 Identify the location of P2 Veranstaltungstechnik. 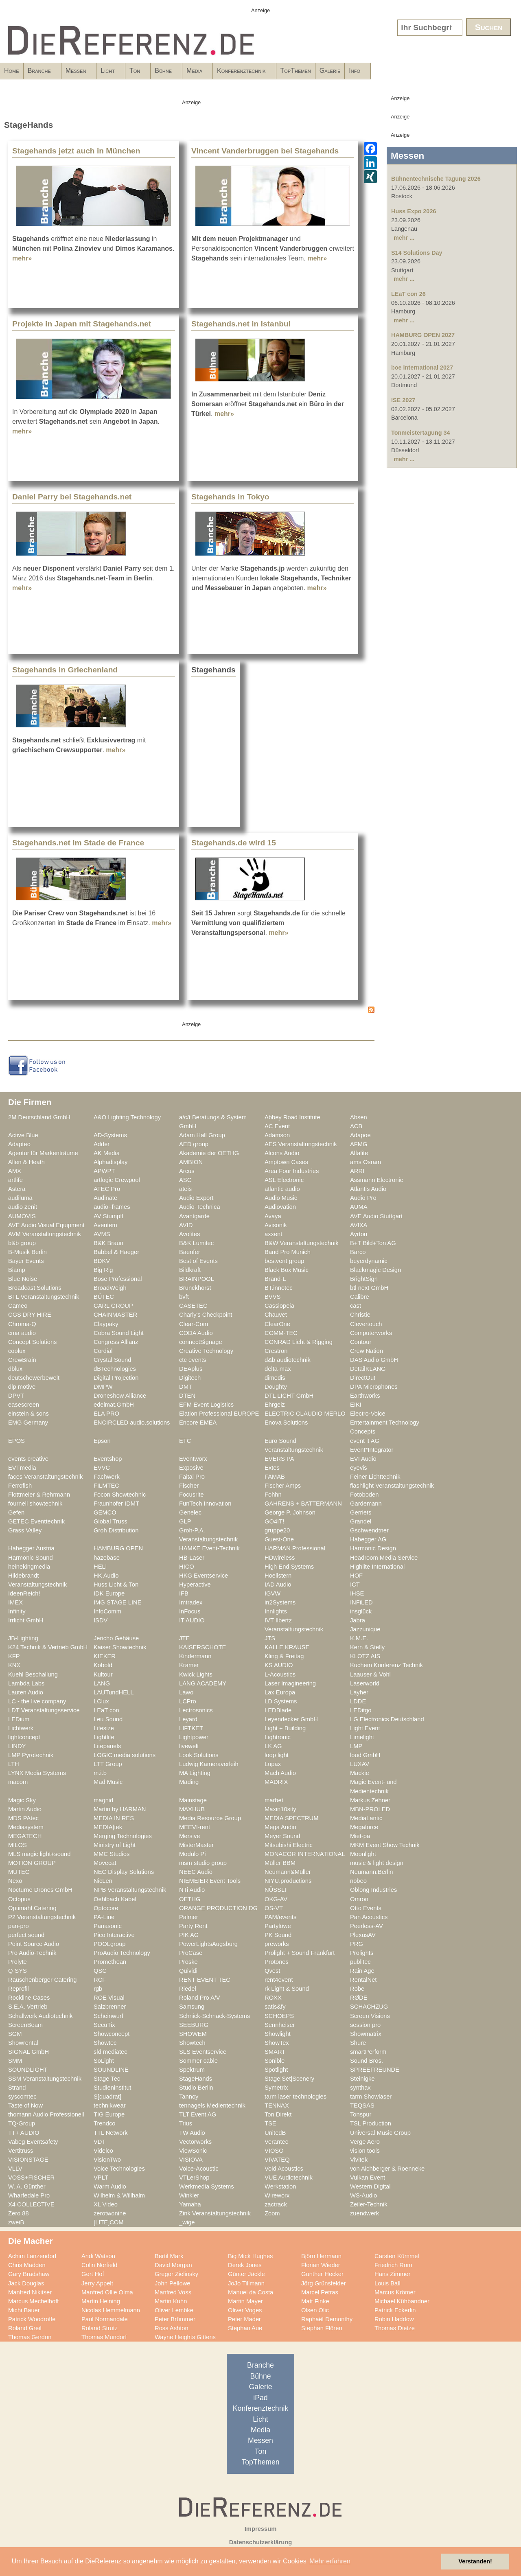
(42, 1917).